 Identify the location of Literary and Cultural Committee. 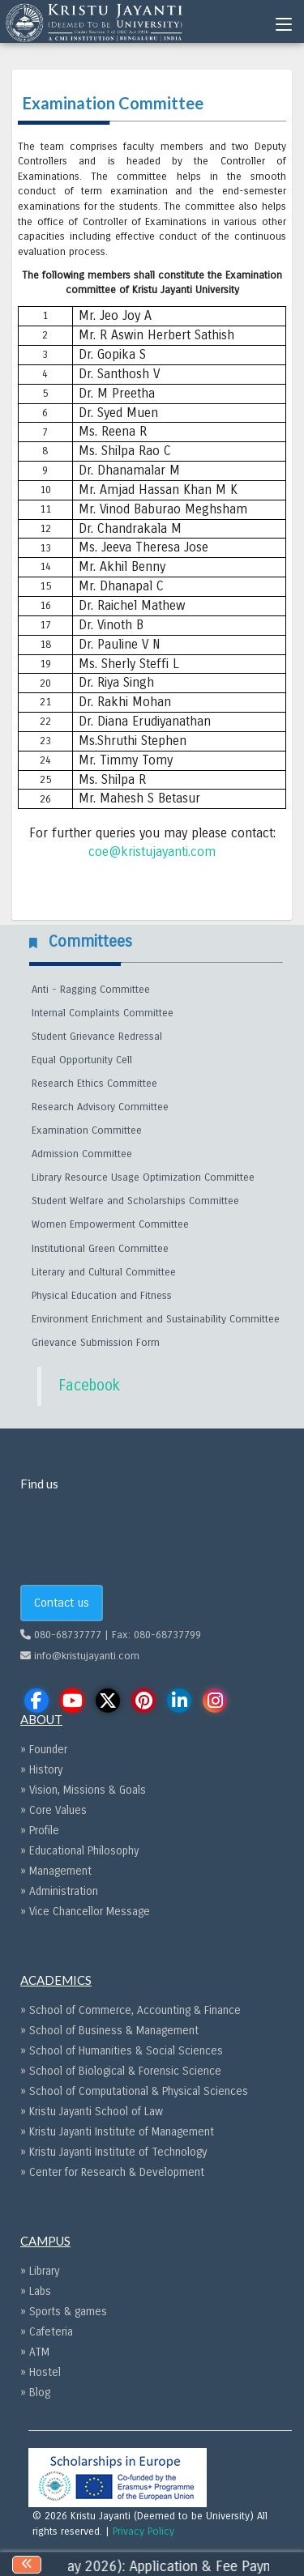
(104, 1272).